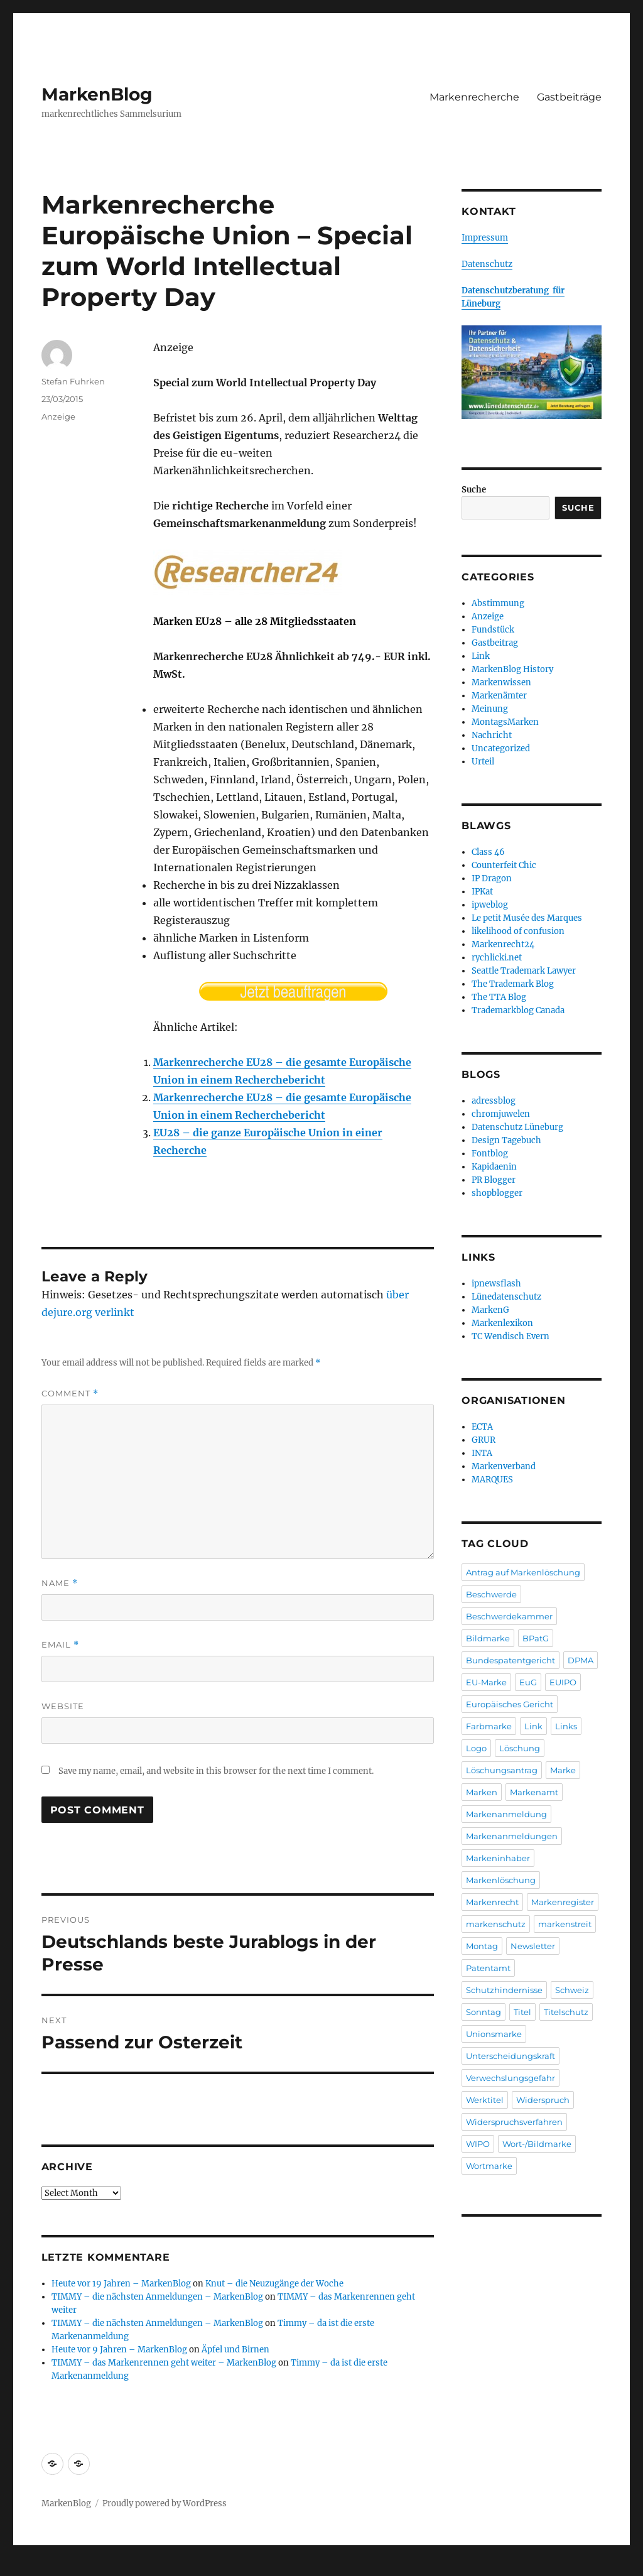 This screenshot has height=2576, width=643. What do you see at coordinates (502, 1323) in the screenshot?
I see `Markenlexikon` at bounding box center [502, 1323].